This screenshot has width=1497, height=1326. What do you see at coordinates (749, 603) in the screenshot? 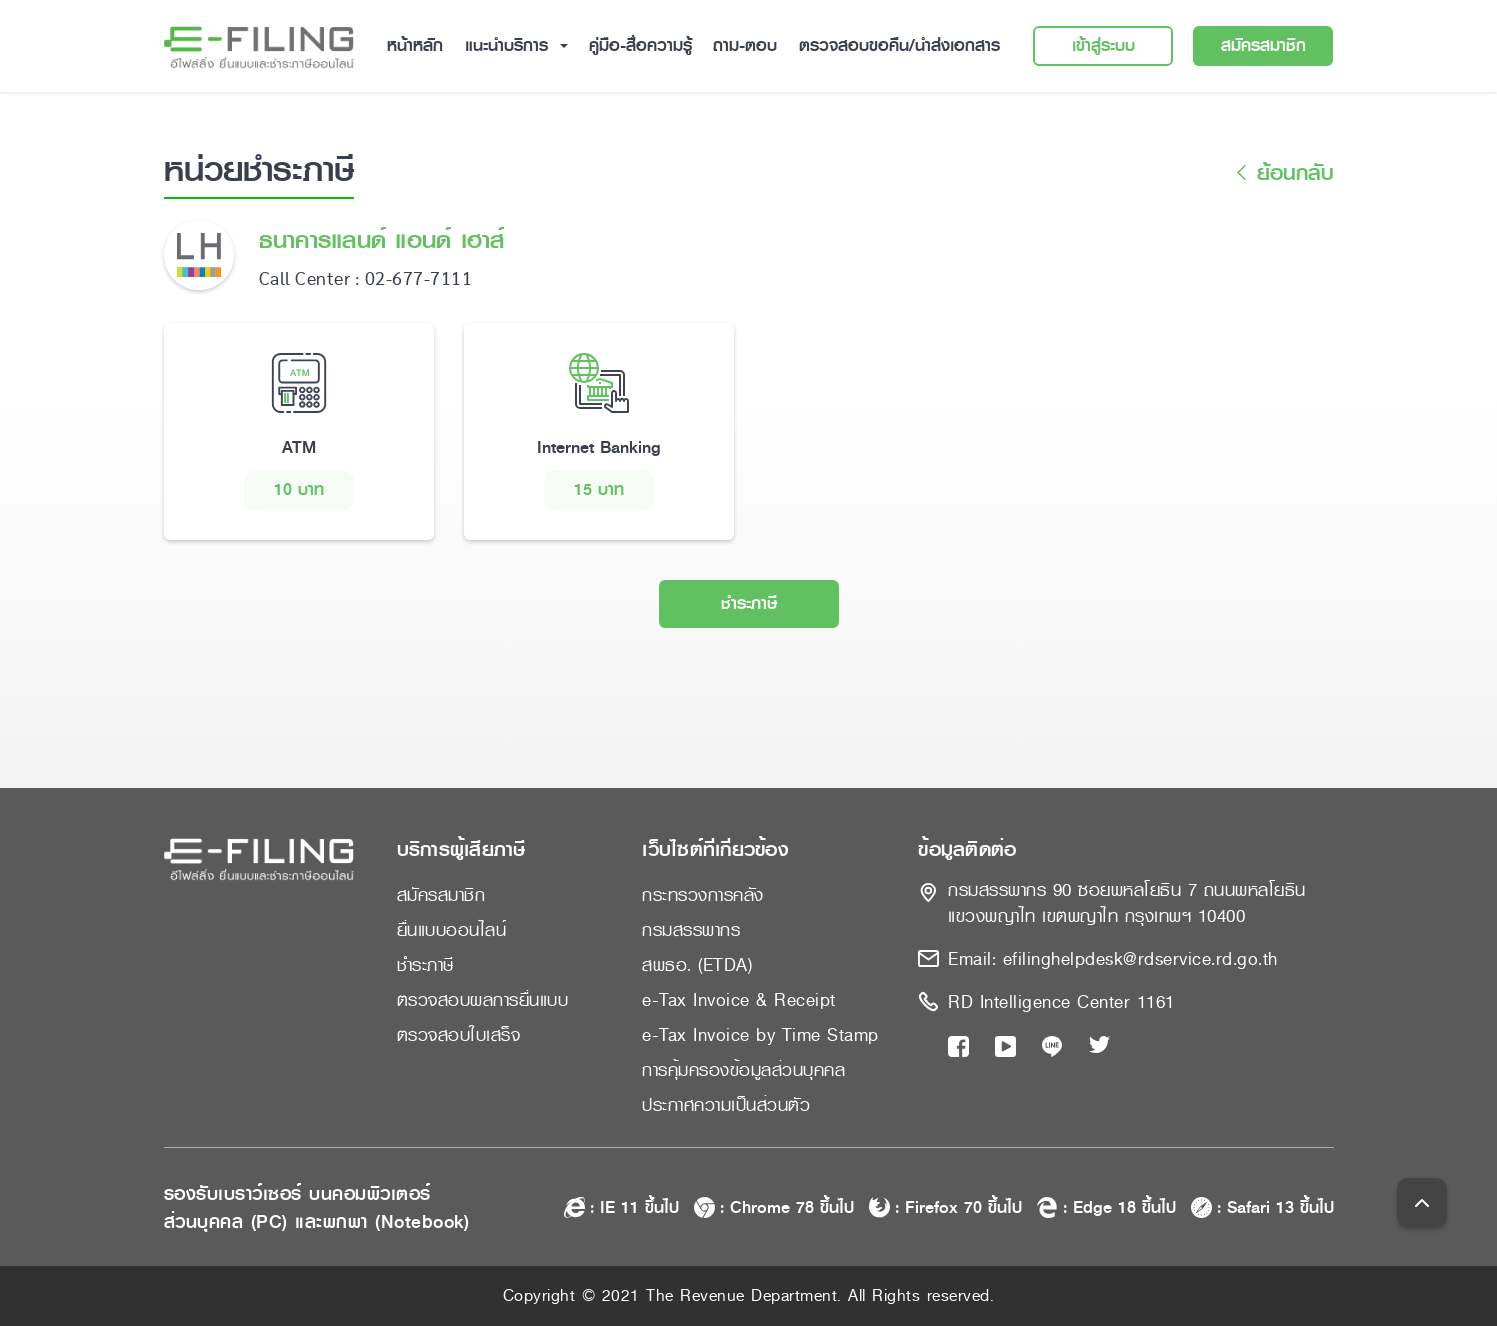
I see `ชำระภาษี` at bounding box center [749, 603].